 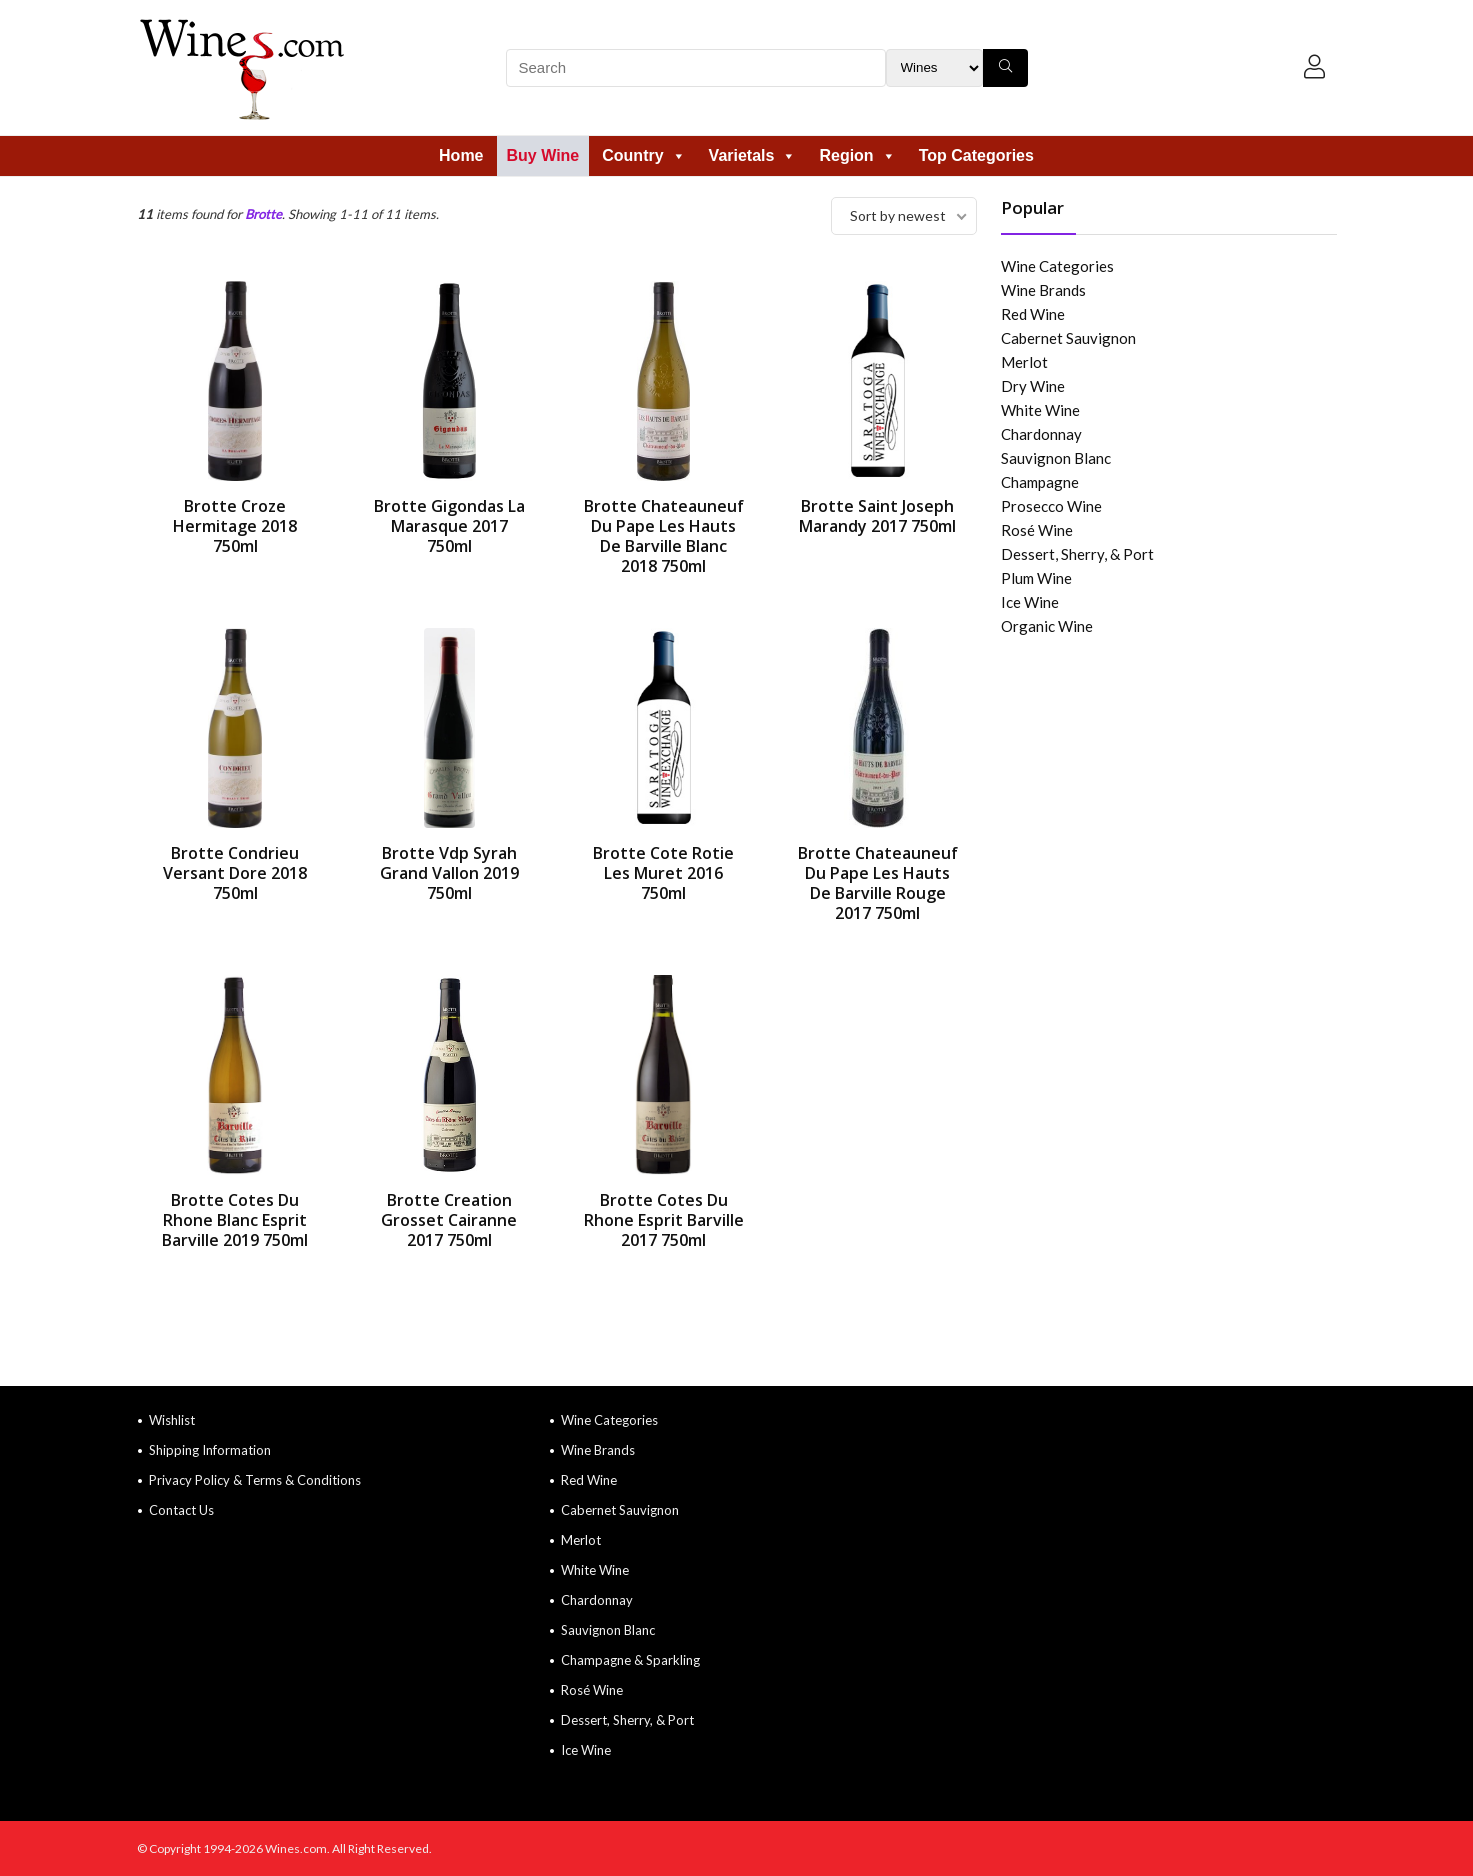 I want to click on Wine Brands, so click(x=1043, y=290).